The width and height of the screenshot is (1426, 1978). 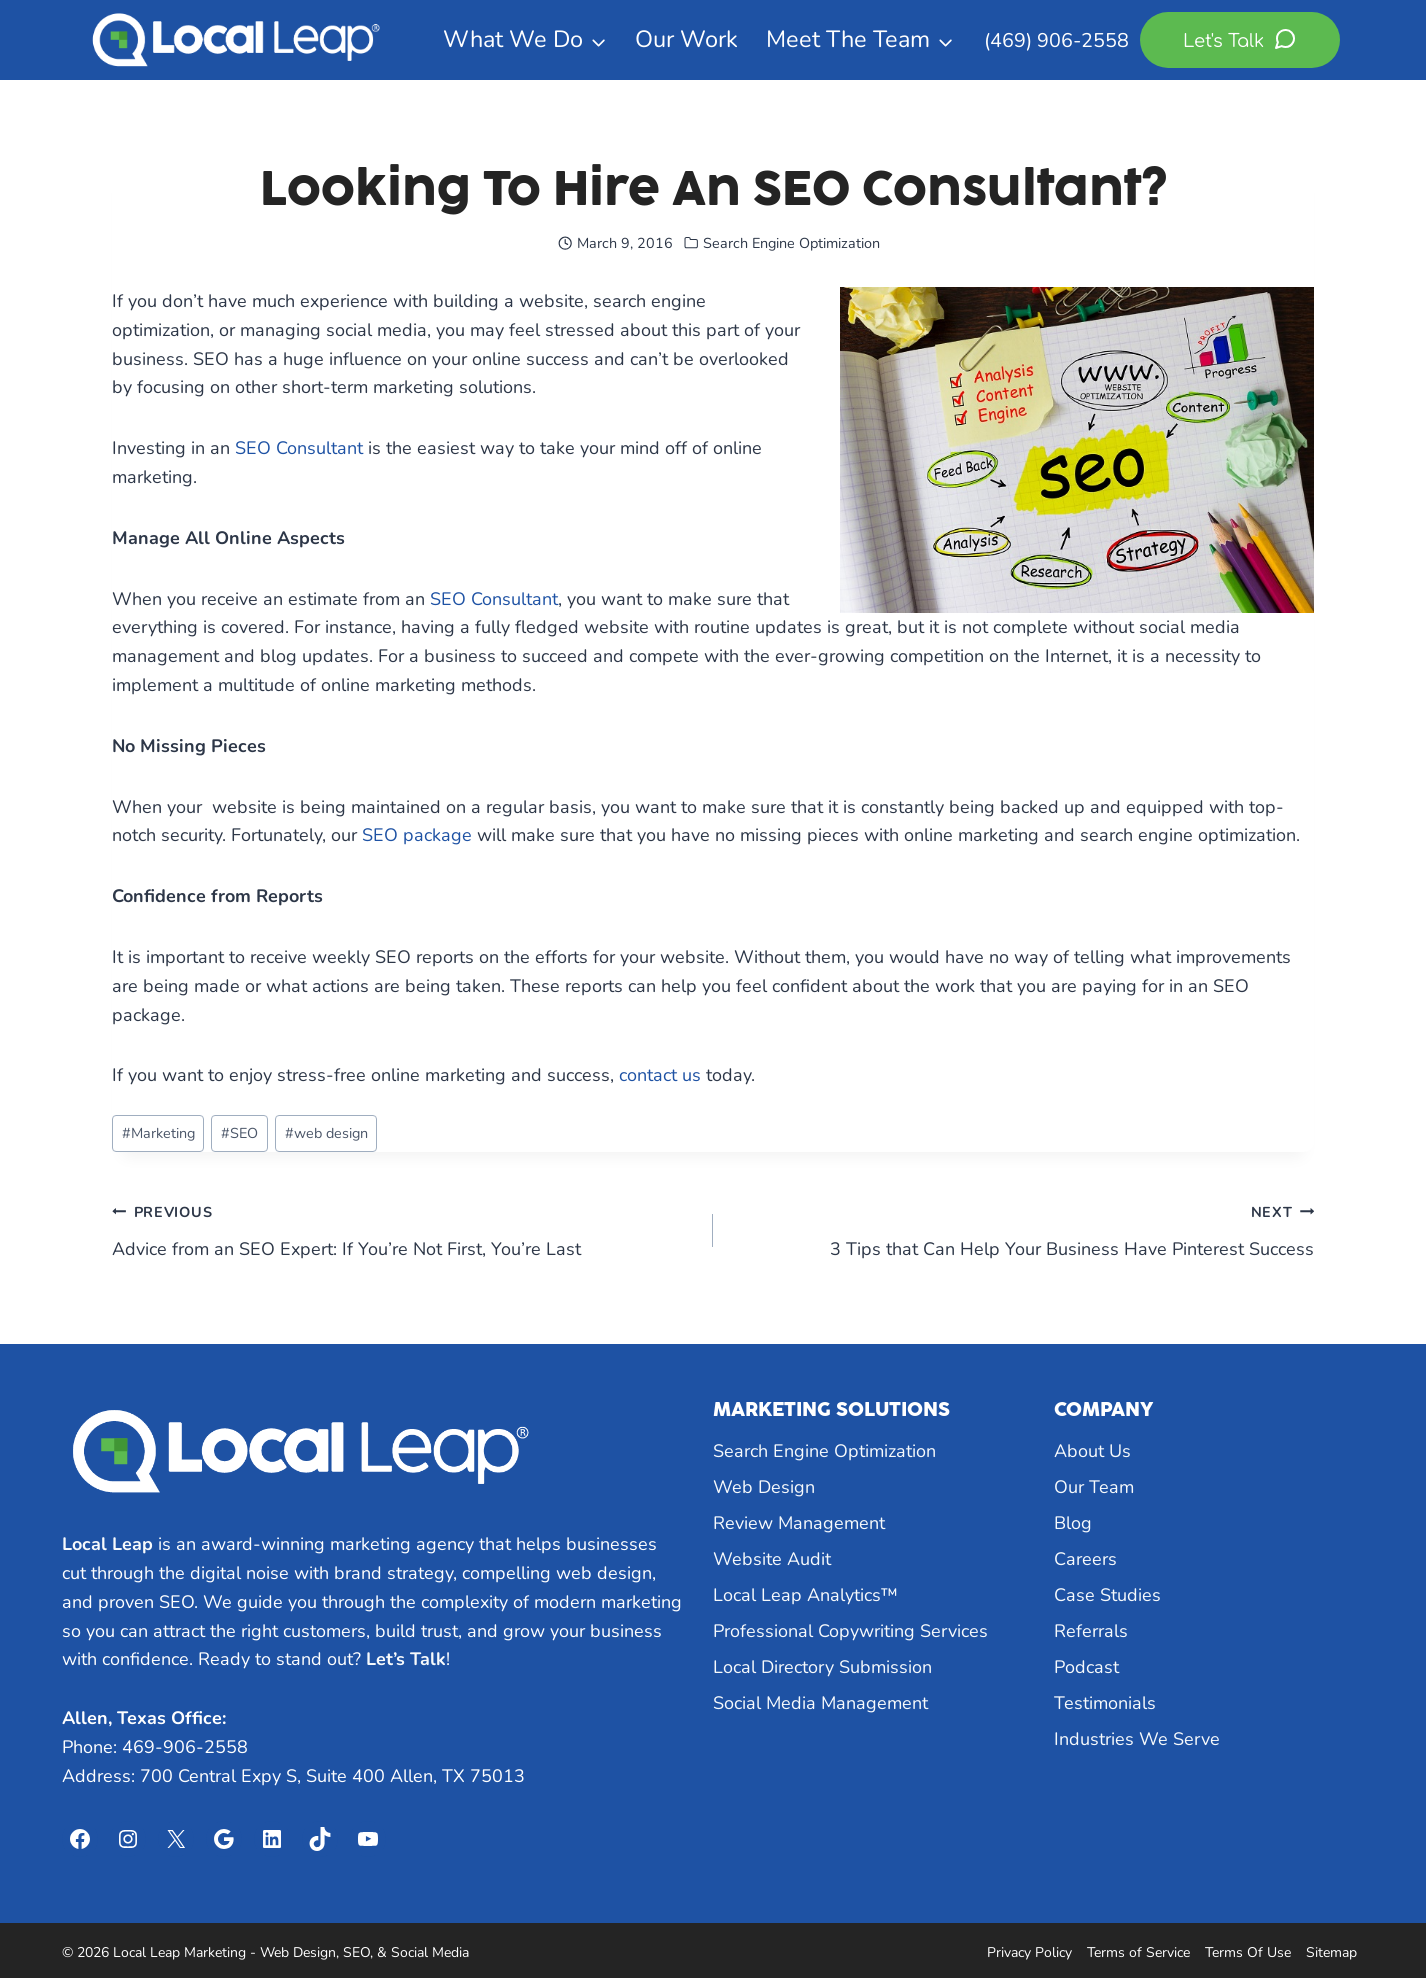 I want to click on web design, so click(x=326, y=1133).